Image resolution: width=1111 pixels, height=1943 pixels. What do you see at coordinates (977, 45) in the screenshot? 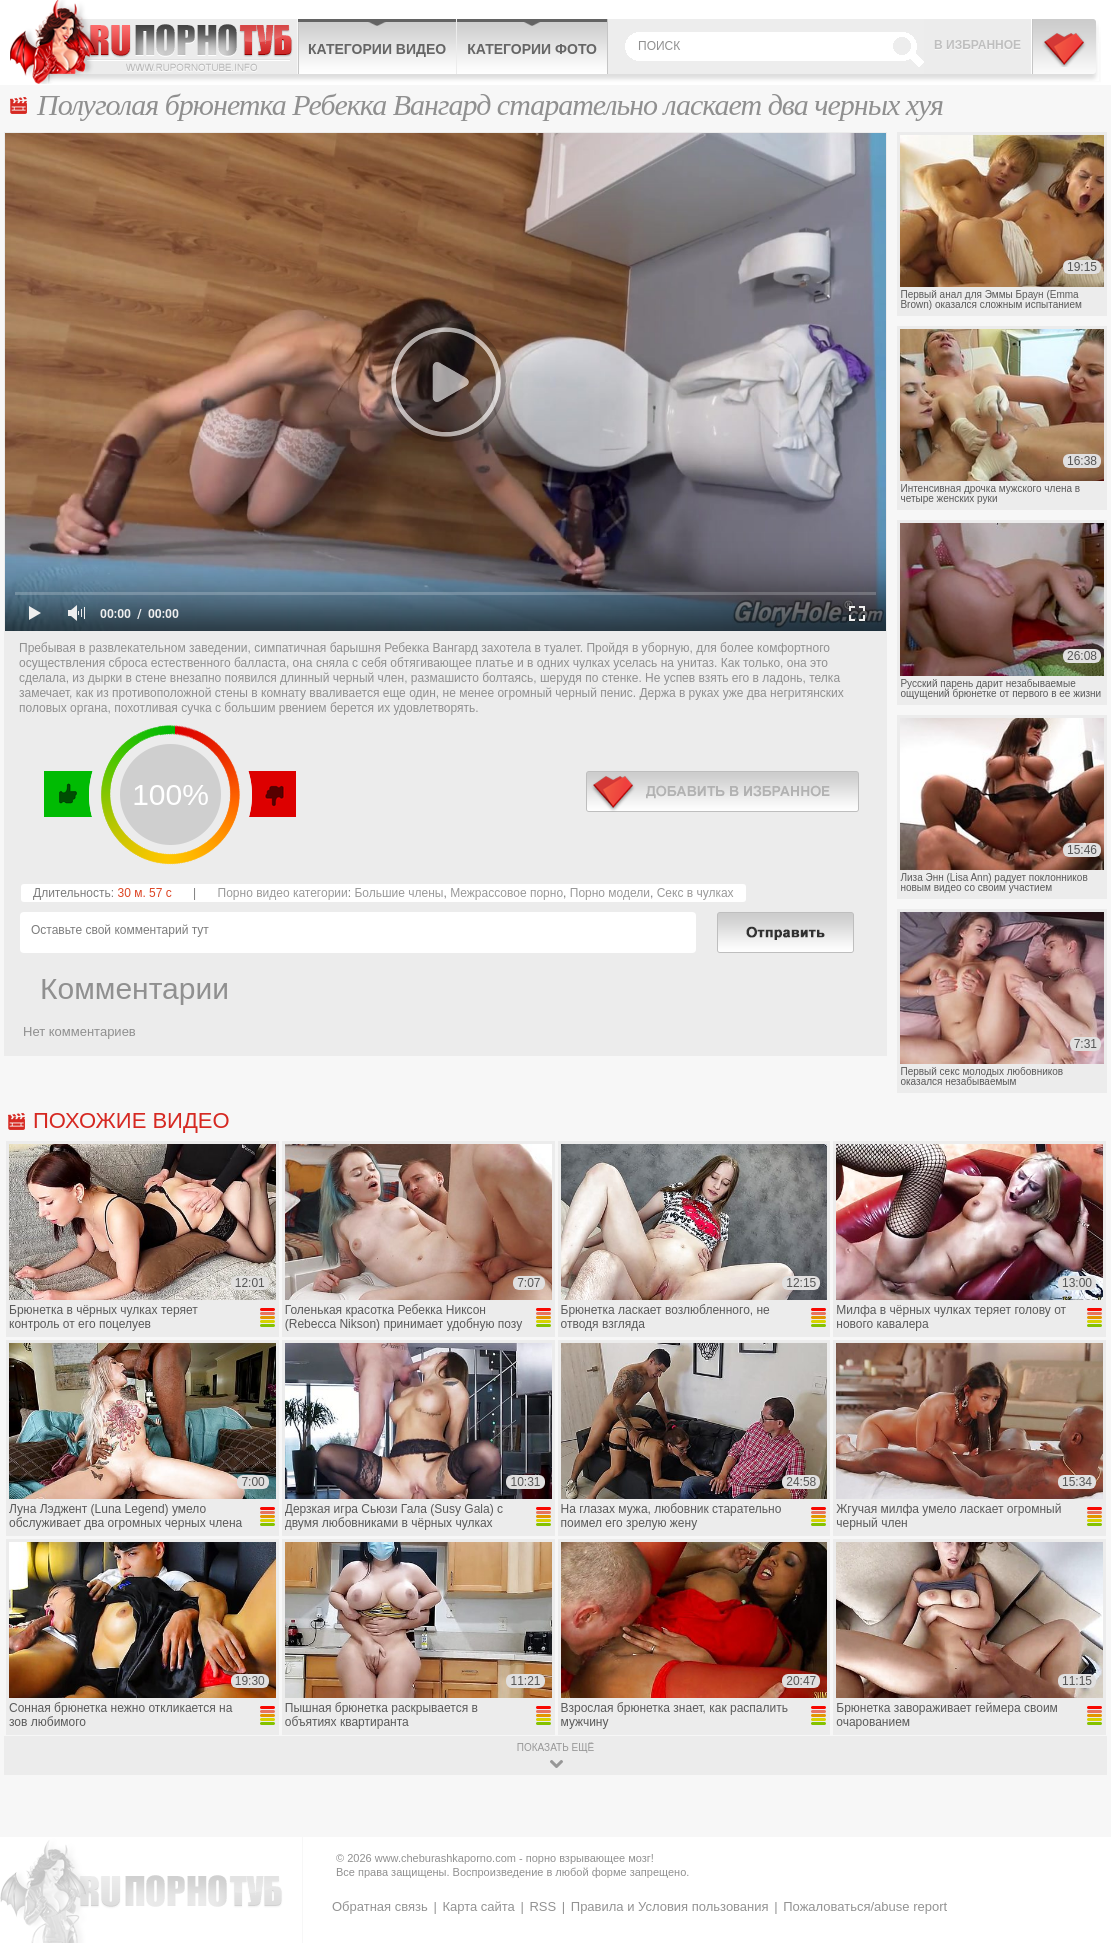
I see `В избранное` at bounding box center [977, 45].